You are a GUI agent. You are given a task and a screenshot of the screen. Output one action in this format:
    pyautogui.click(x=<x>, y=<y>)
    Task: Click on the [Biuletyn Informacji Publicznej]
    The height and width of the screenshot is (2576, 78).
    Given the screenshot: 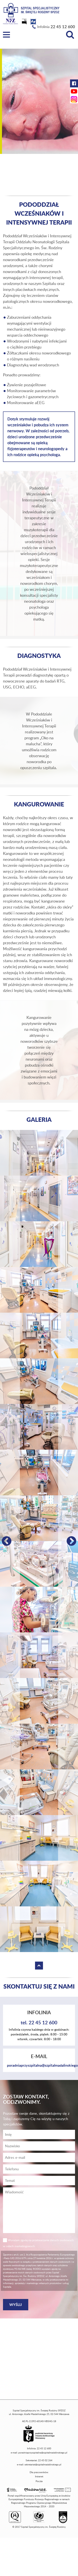 What is the action you would take?
    pyautogui.click(x=24, y=23)
    